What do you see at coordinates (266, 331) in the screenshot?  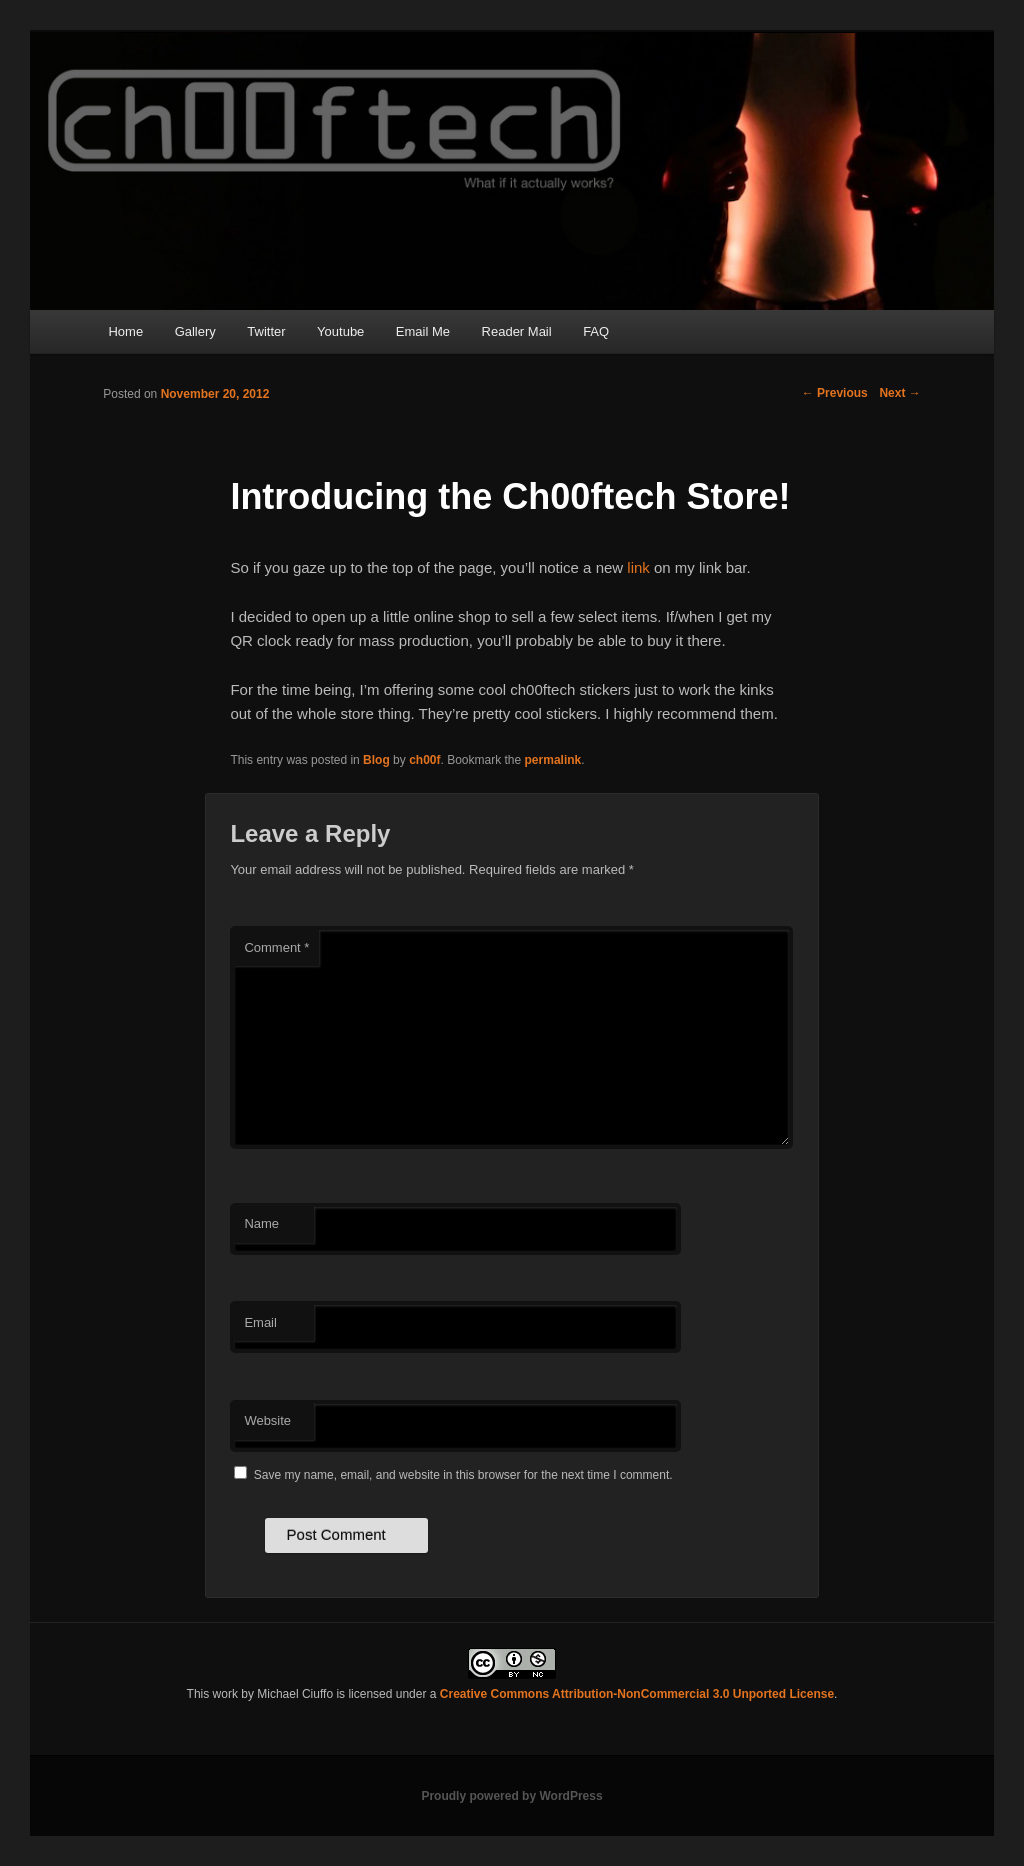 I see `Twitter` at bounding box center [266, 331].